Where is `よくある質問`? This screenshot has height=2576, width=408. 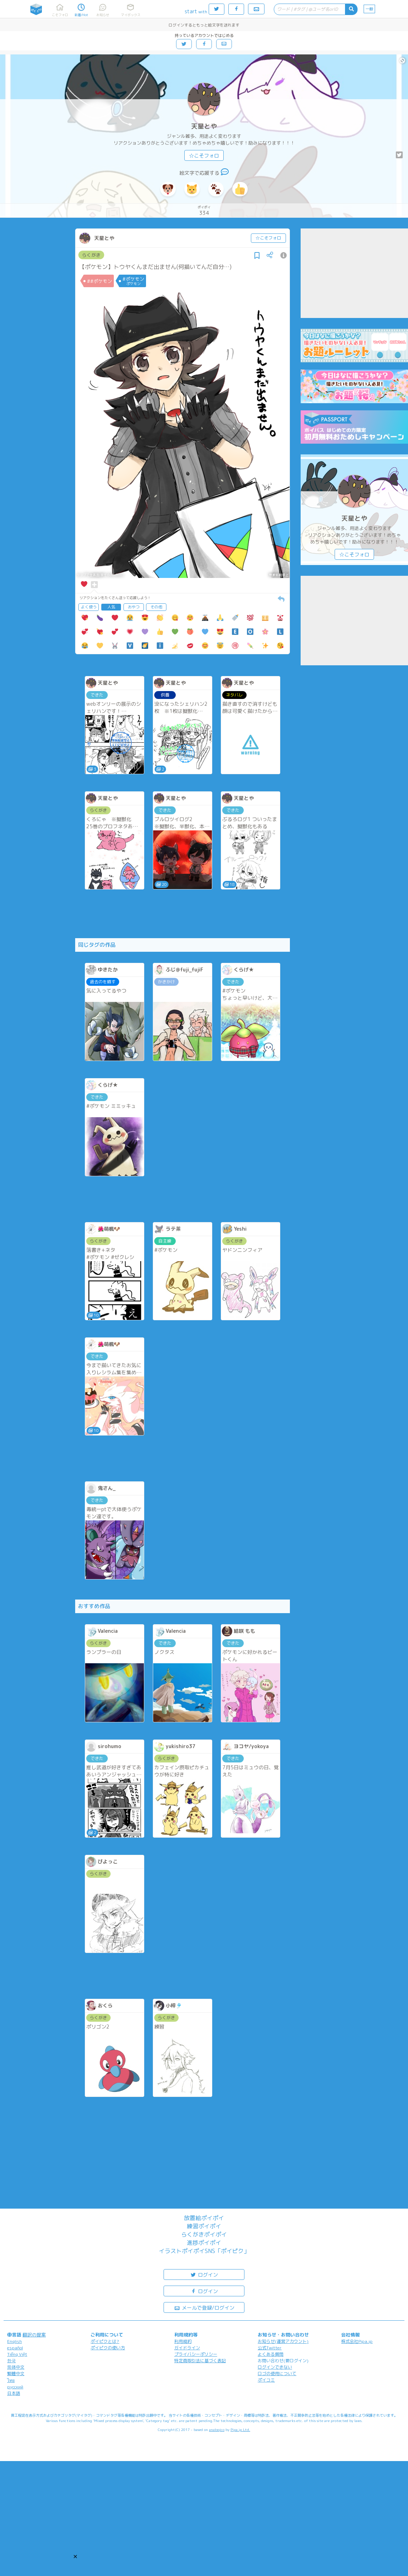 よくある質問 is located at coordinates (270, 2354).